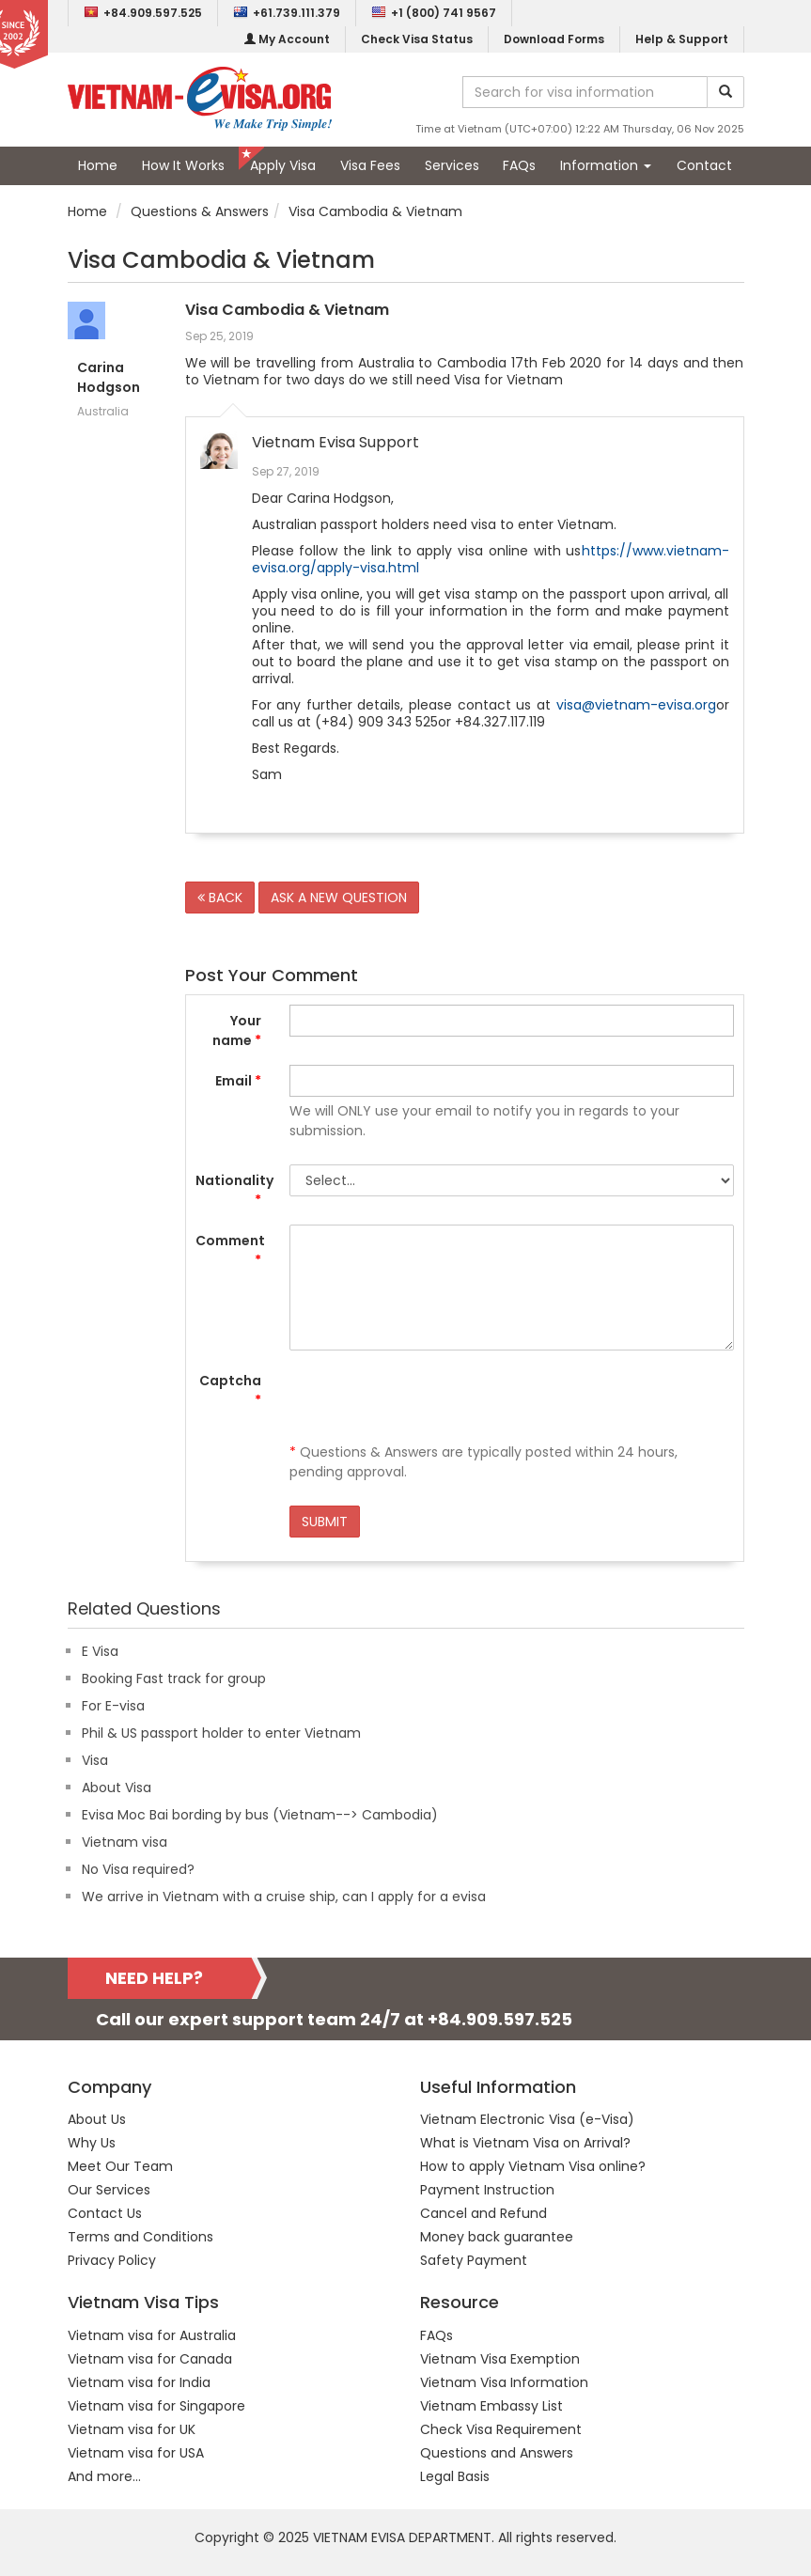  What do you see at coordinates (97, 2119) in the screenshot?
I see `About Us` at bounding box center [97, 2119].